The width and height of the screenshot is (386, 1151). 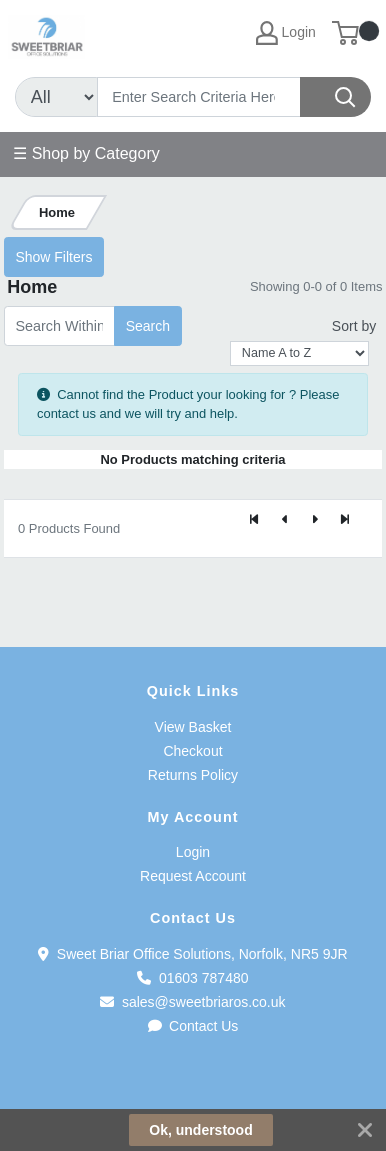 I want to click on Returns Policy, so click(x=193, y=775).